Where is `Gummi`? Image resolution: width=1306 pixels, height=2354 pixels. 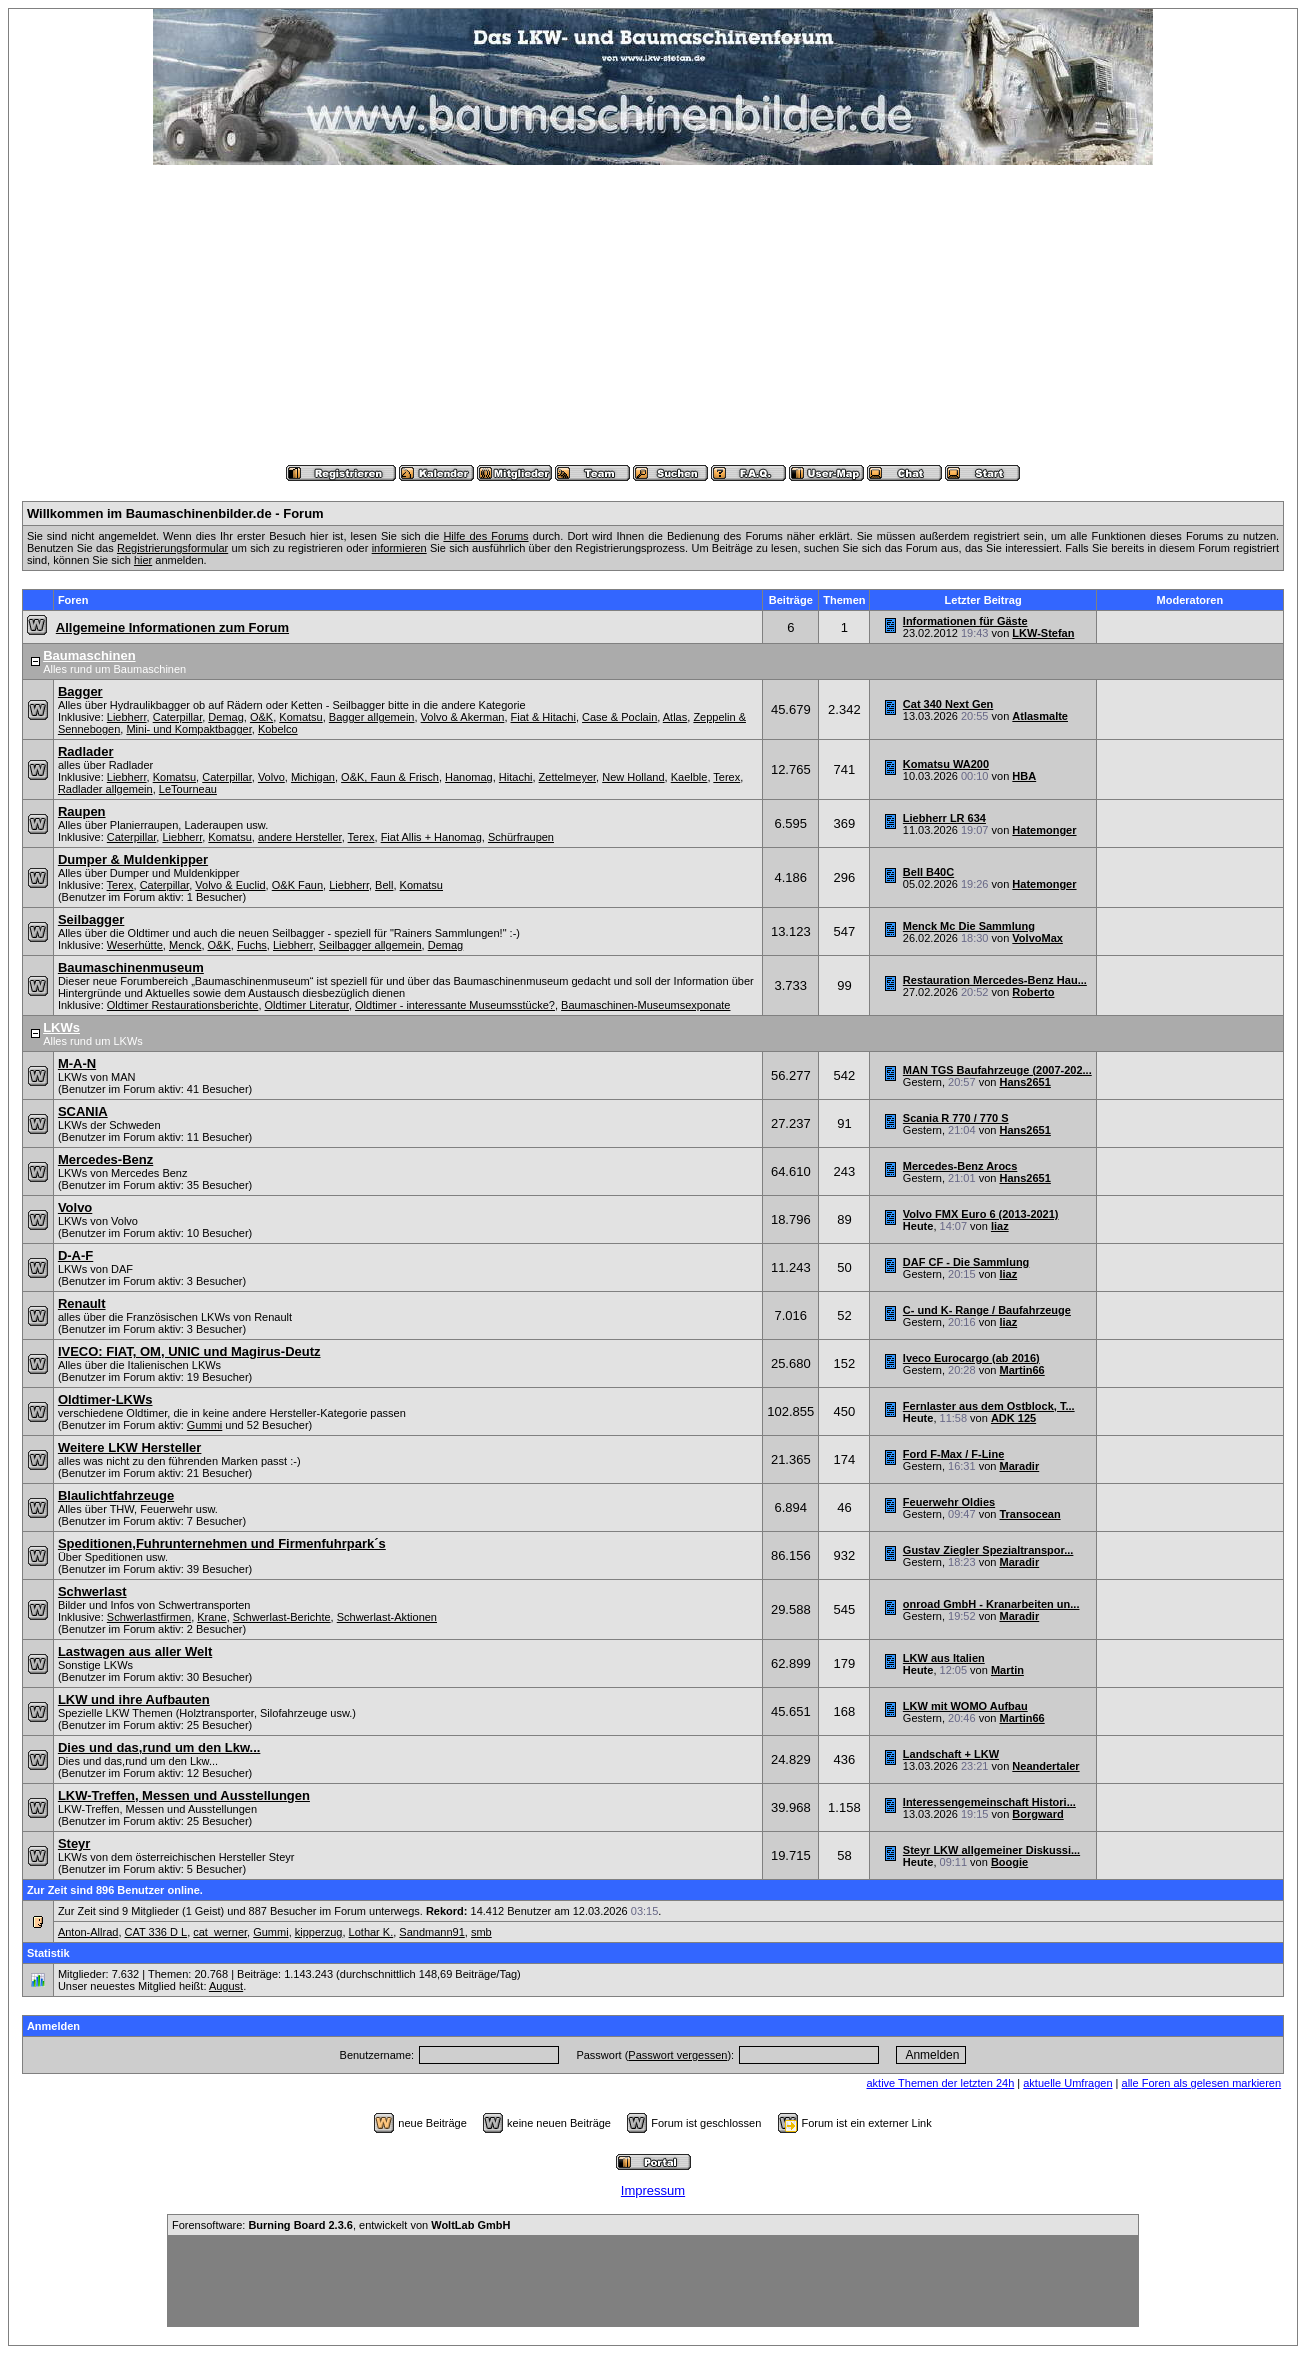
Gummi is located at coordinates (204, 1425).